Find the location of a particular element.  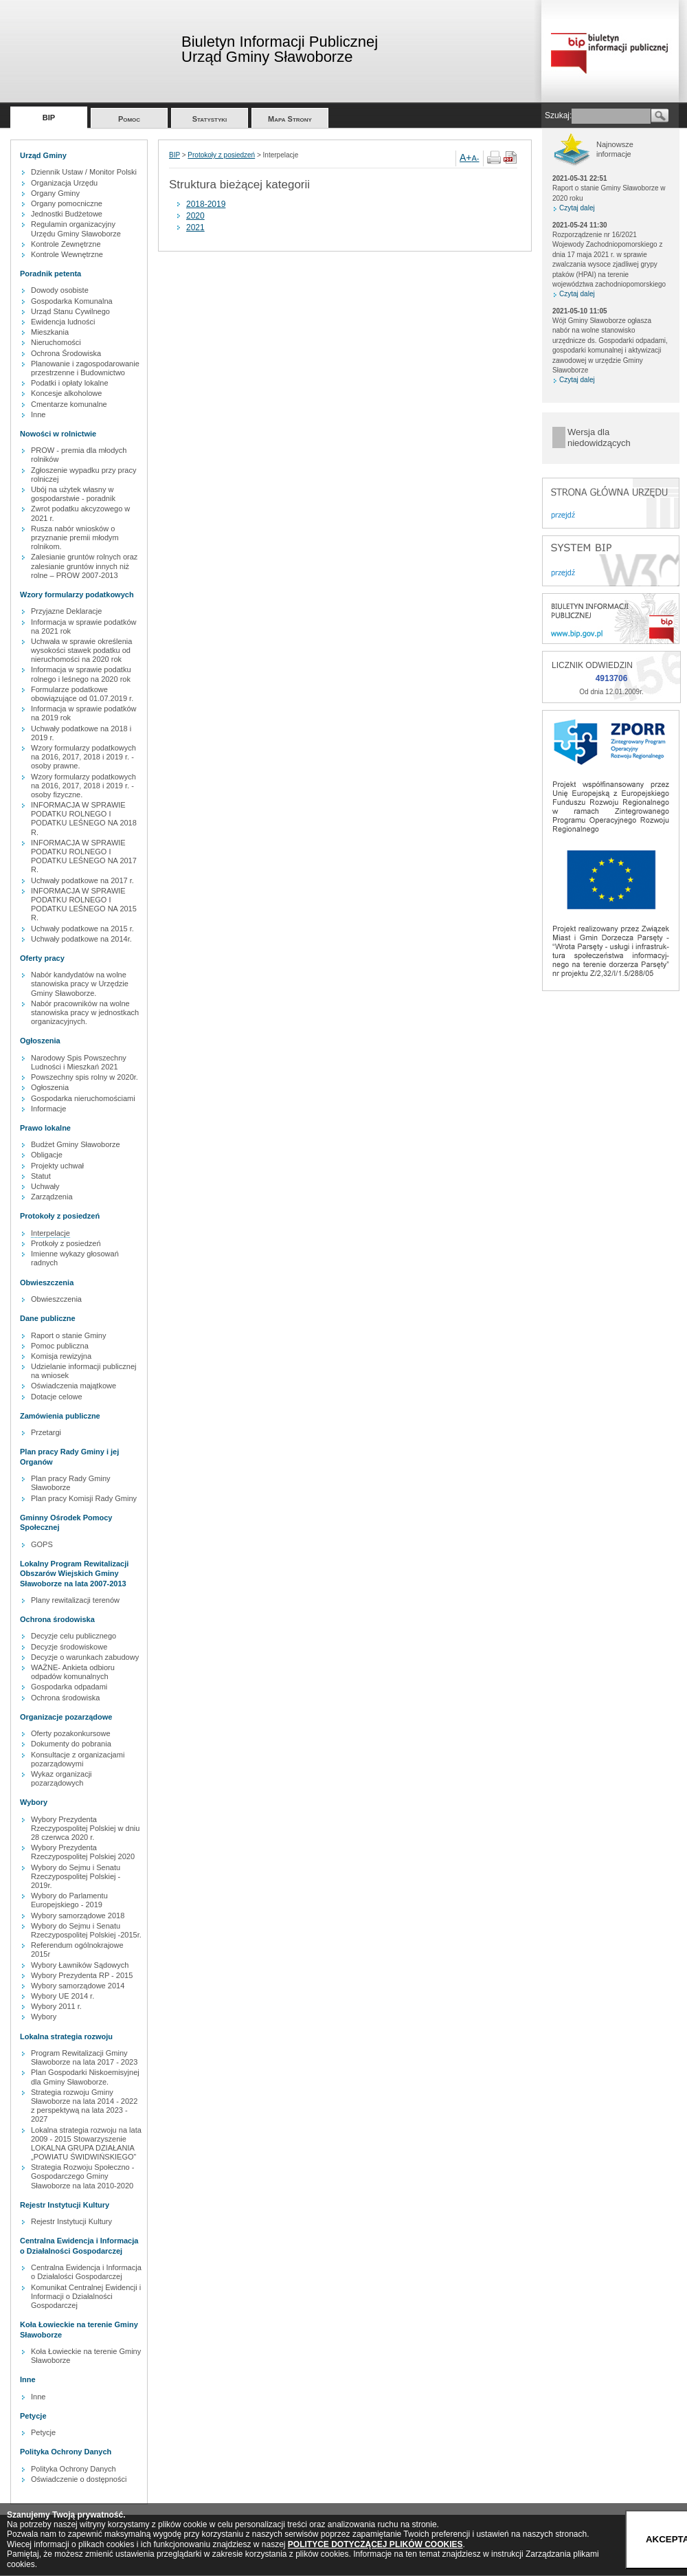

Wykaz organizacji pozarządowych is located at coordinates (61, 1778).